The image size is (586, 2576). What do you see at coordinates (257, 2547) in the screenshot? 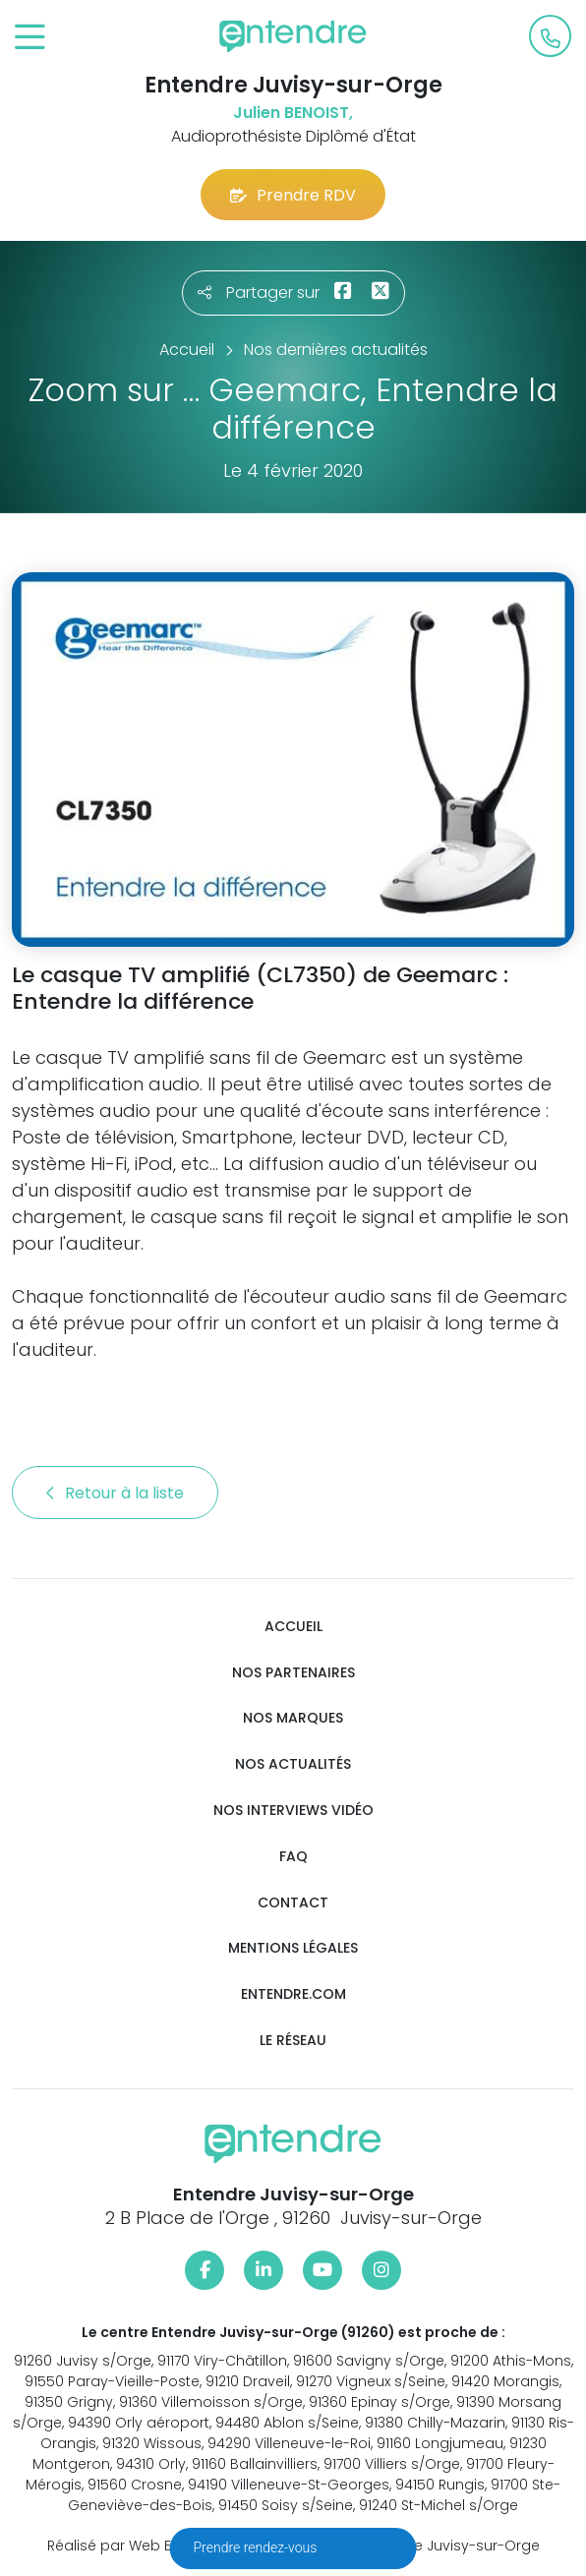
I see `Prendre rendez-vous` at bounding box center [257, 2547].